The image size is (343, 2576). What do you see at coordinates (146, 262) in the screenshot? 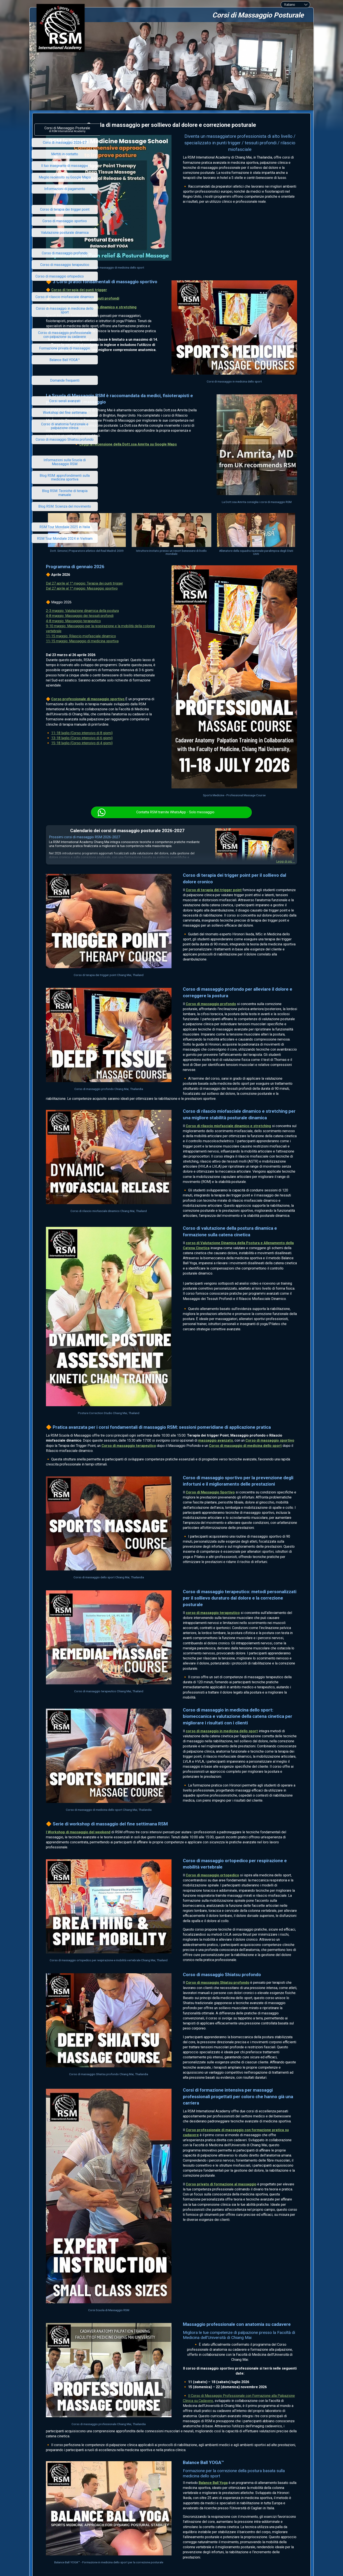
I see `Corso di terapia dei punti trigger` at bounding box center [146, 262].